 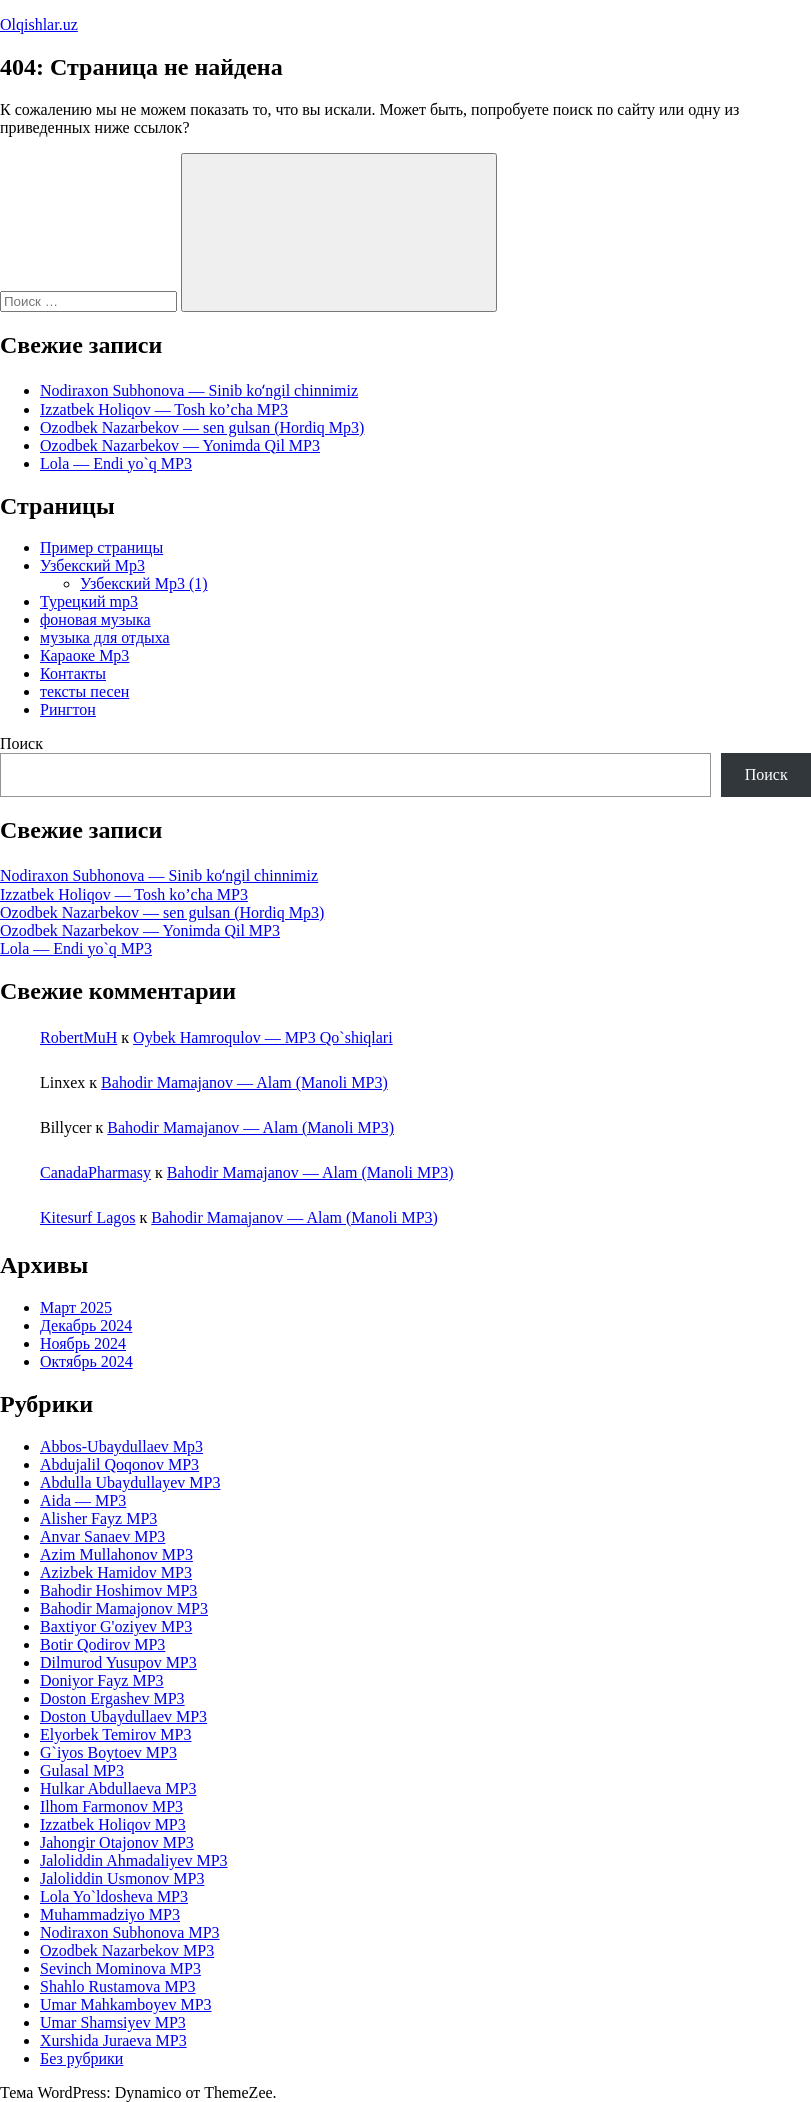 What do you see at coordinates (108, 1752) in the screenshot?
I see `G`iyos Boytoev MP3` at bounding box center [108, 1752].